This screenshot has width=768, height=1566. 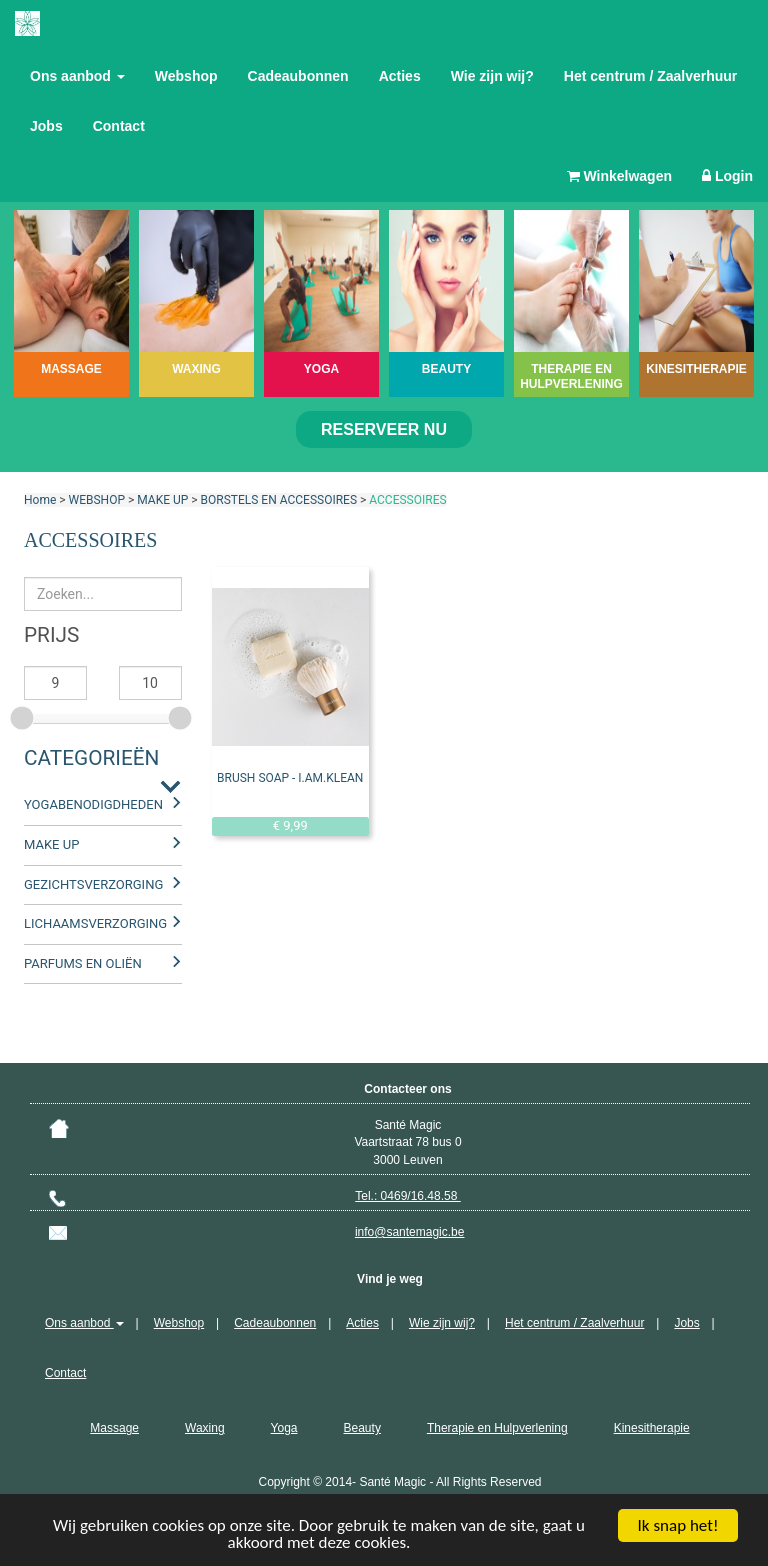 What do you see at coordinates (284, 1428) in the screenshot?
I see `Yoga` at bounding box center [284, 1428].